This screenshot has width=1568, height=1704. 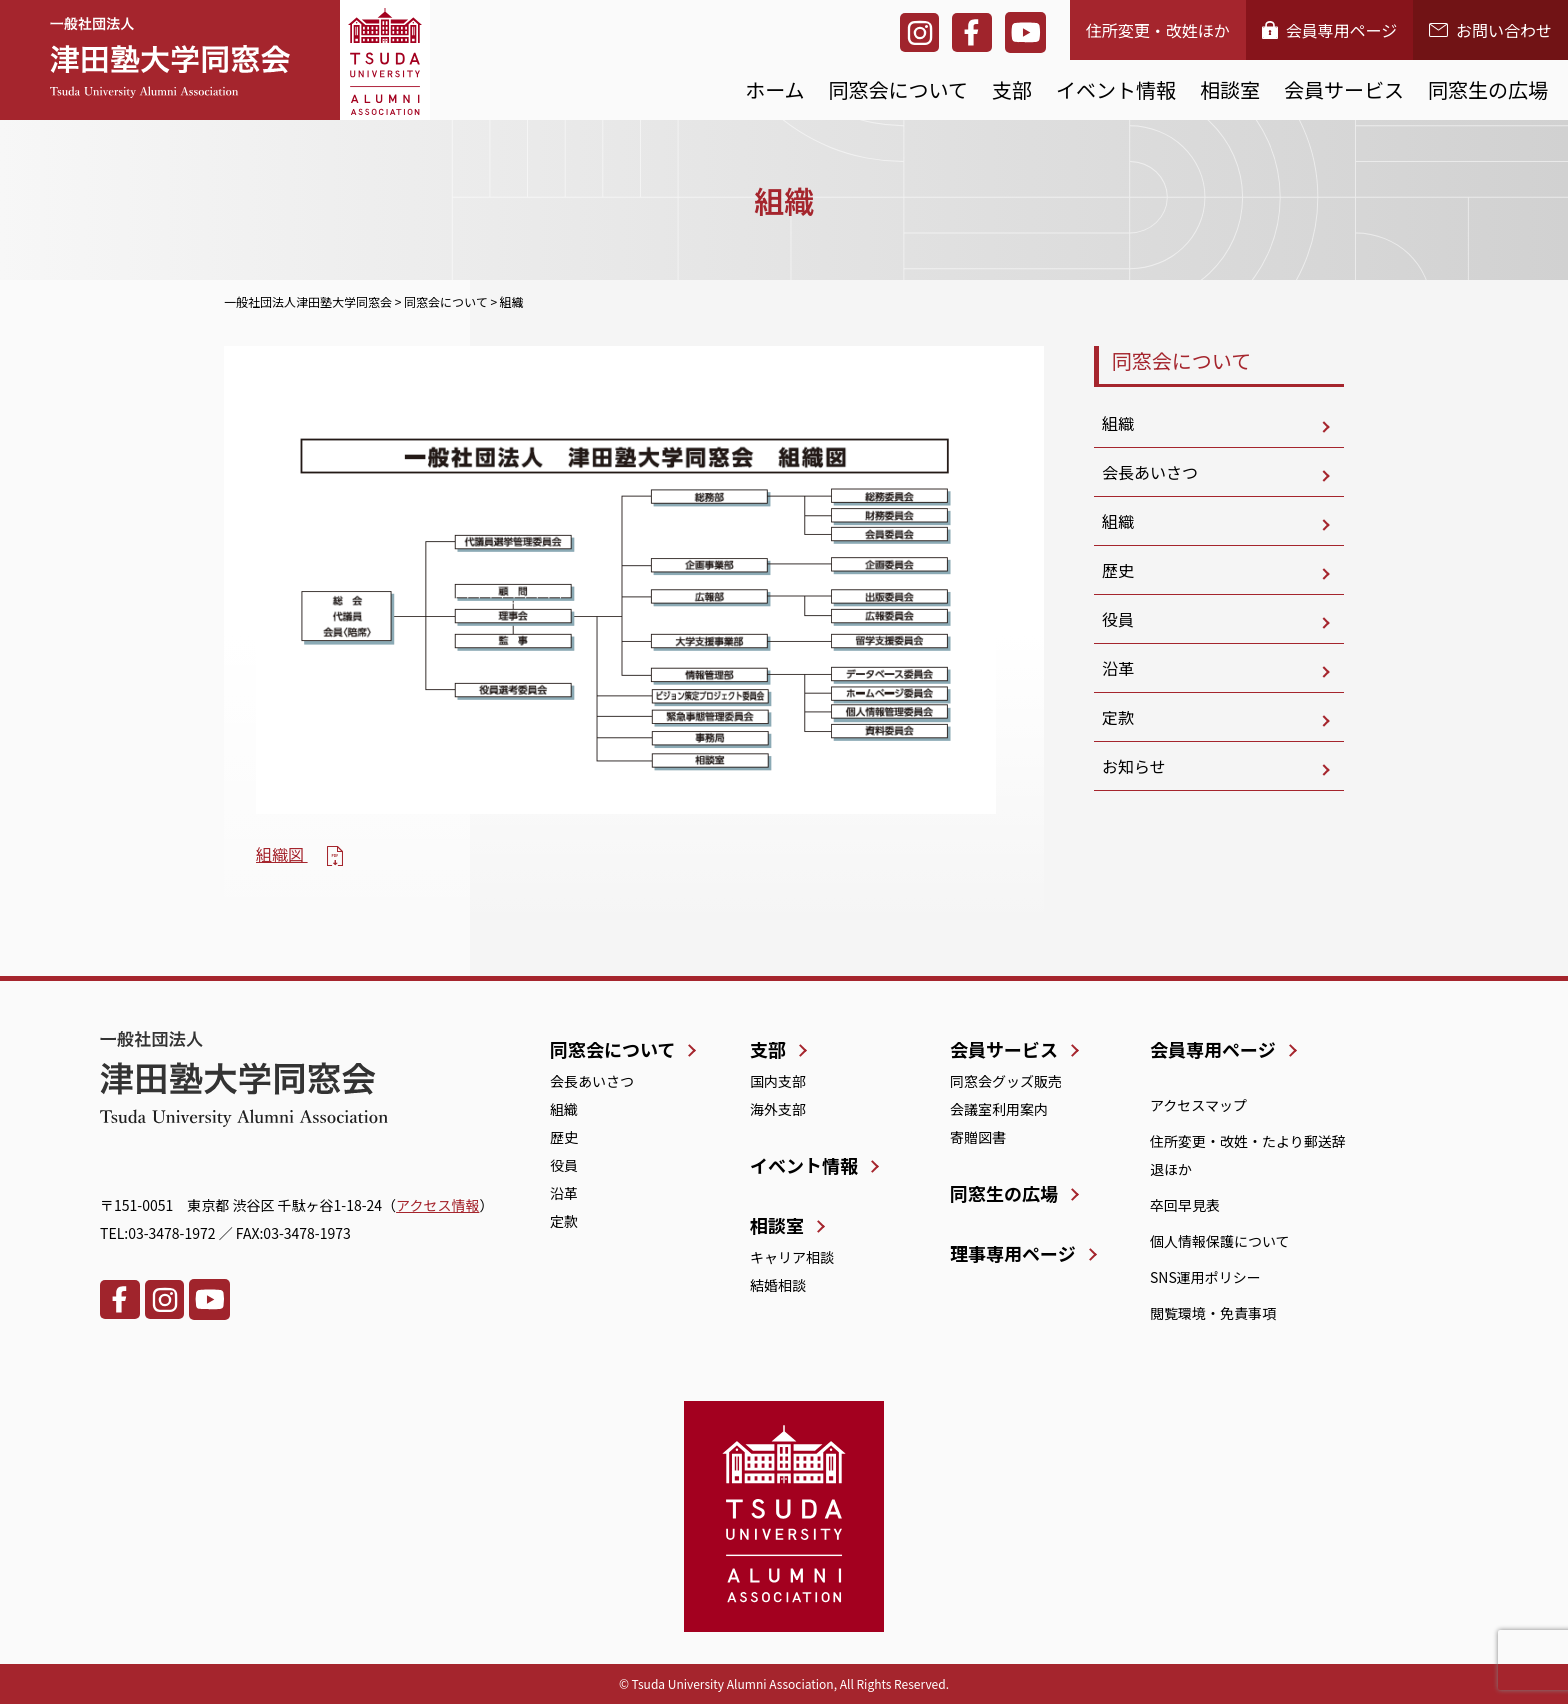 What do you see at coordinates (1118, 423) in the screenshot?
I see `組織` at bounding box center [1118, 423].